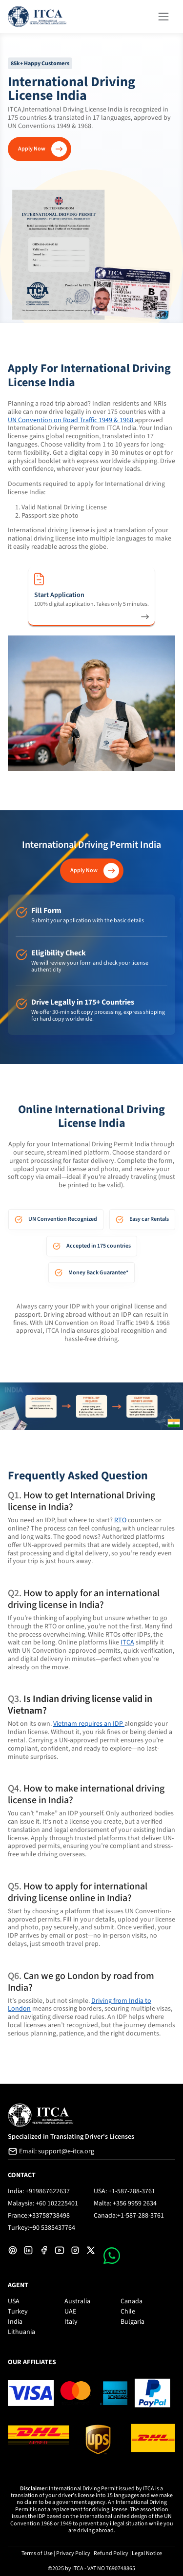 The height and width of the screenshot is (2576, 183). Describe the element at coordinates (37, 2553) in the screenshot. I see `Terms of Use` at that location.